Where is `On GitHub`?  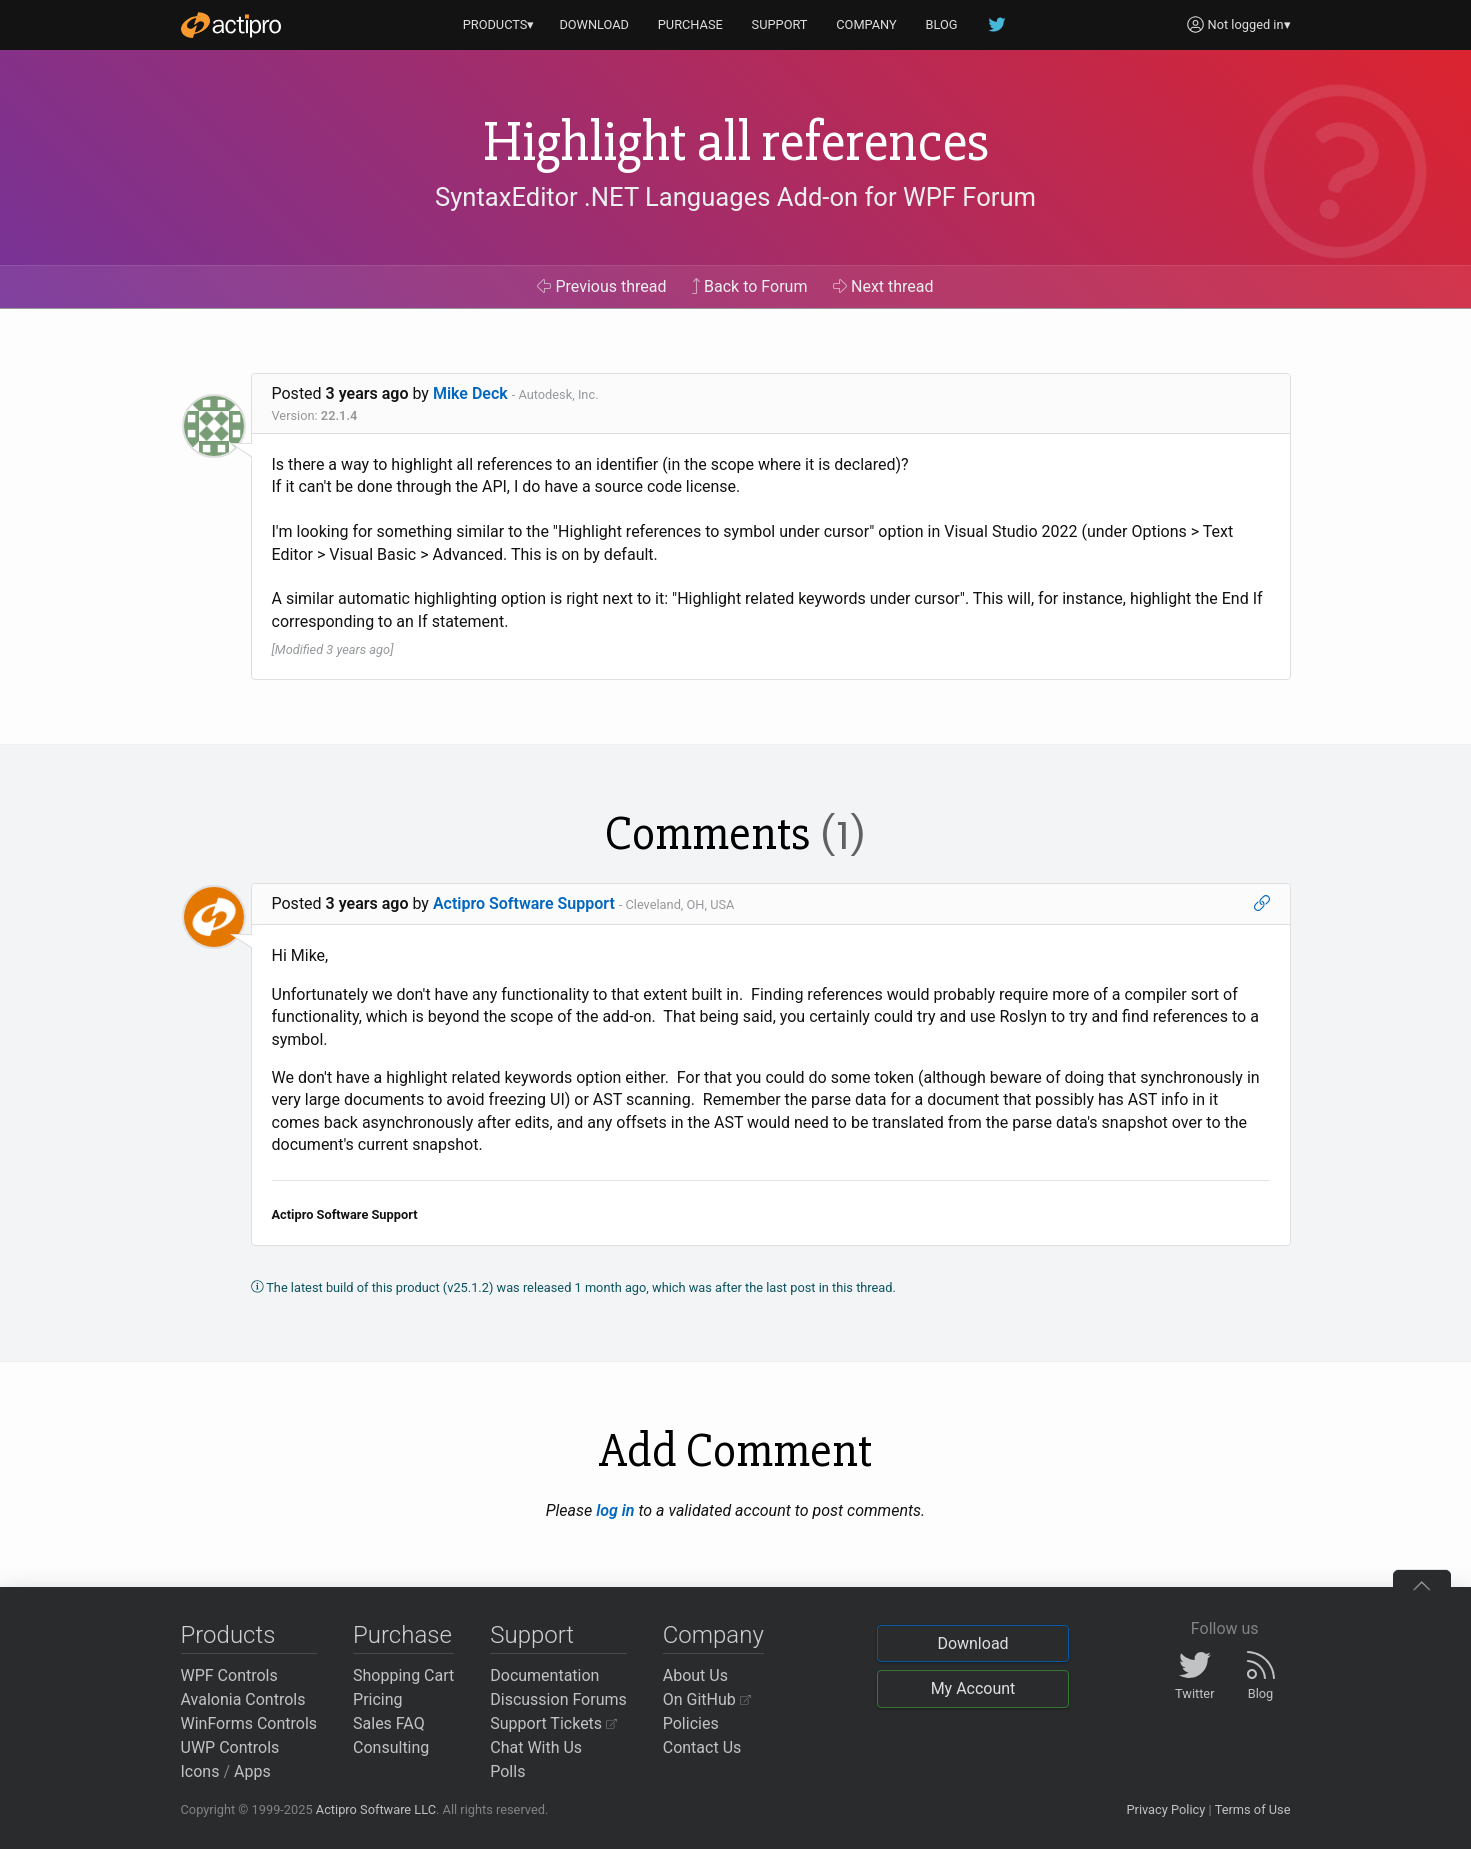 On GitHub is located at coordinates (707, 1699).